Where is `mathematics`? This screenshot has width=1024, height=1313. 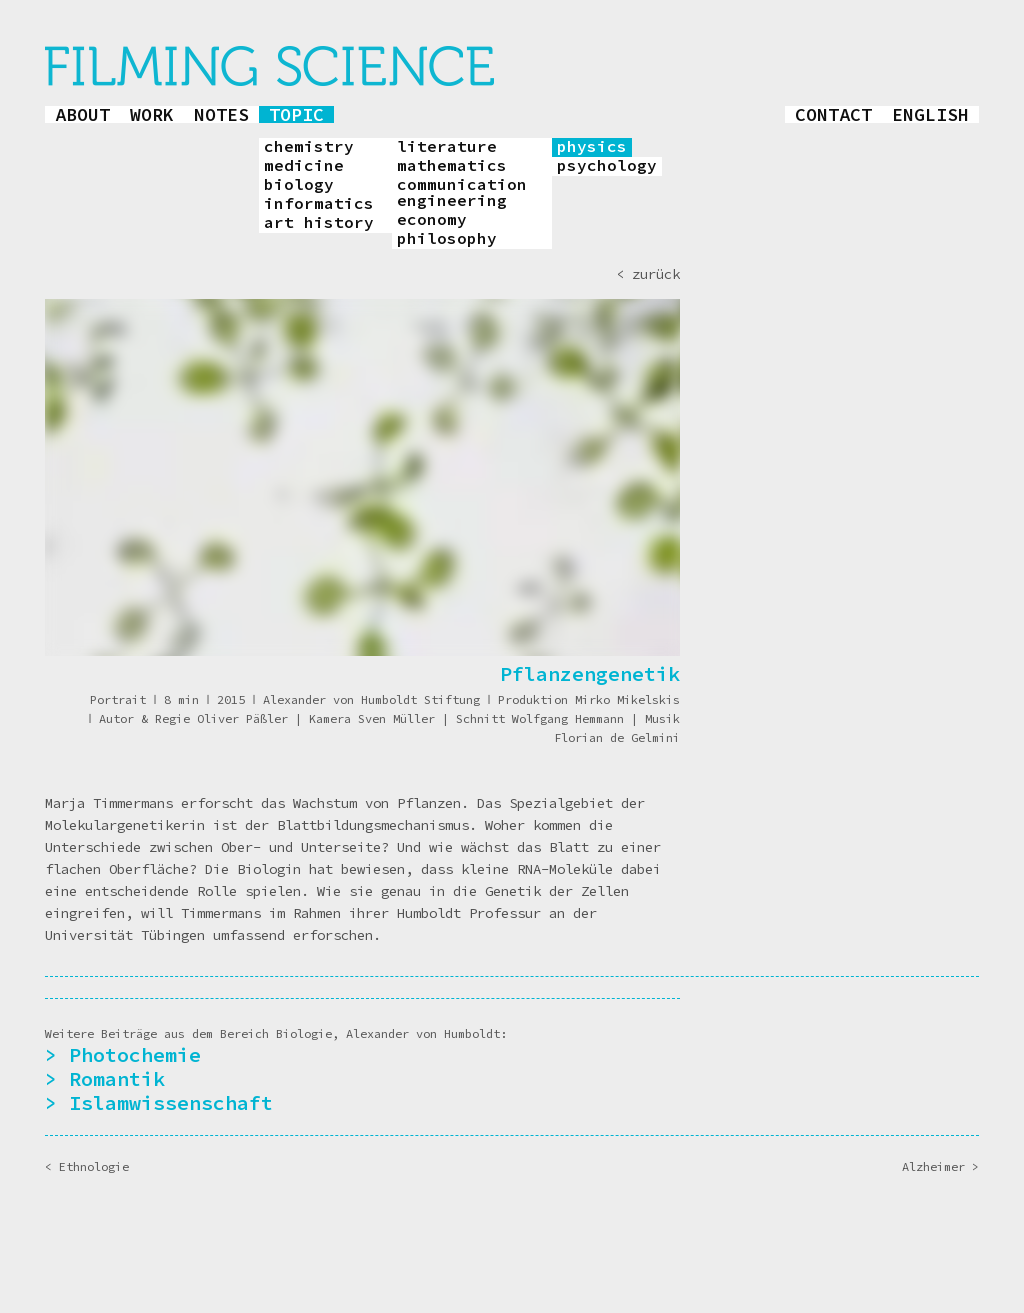 mathematics is located at coordinates (452, 166).